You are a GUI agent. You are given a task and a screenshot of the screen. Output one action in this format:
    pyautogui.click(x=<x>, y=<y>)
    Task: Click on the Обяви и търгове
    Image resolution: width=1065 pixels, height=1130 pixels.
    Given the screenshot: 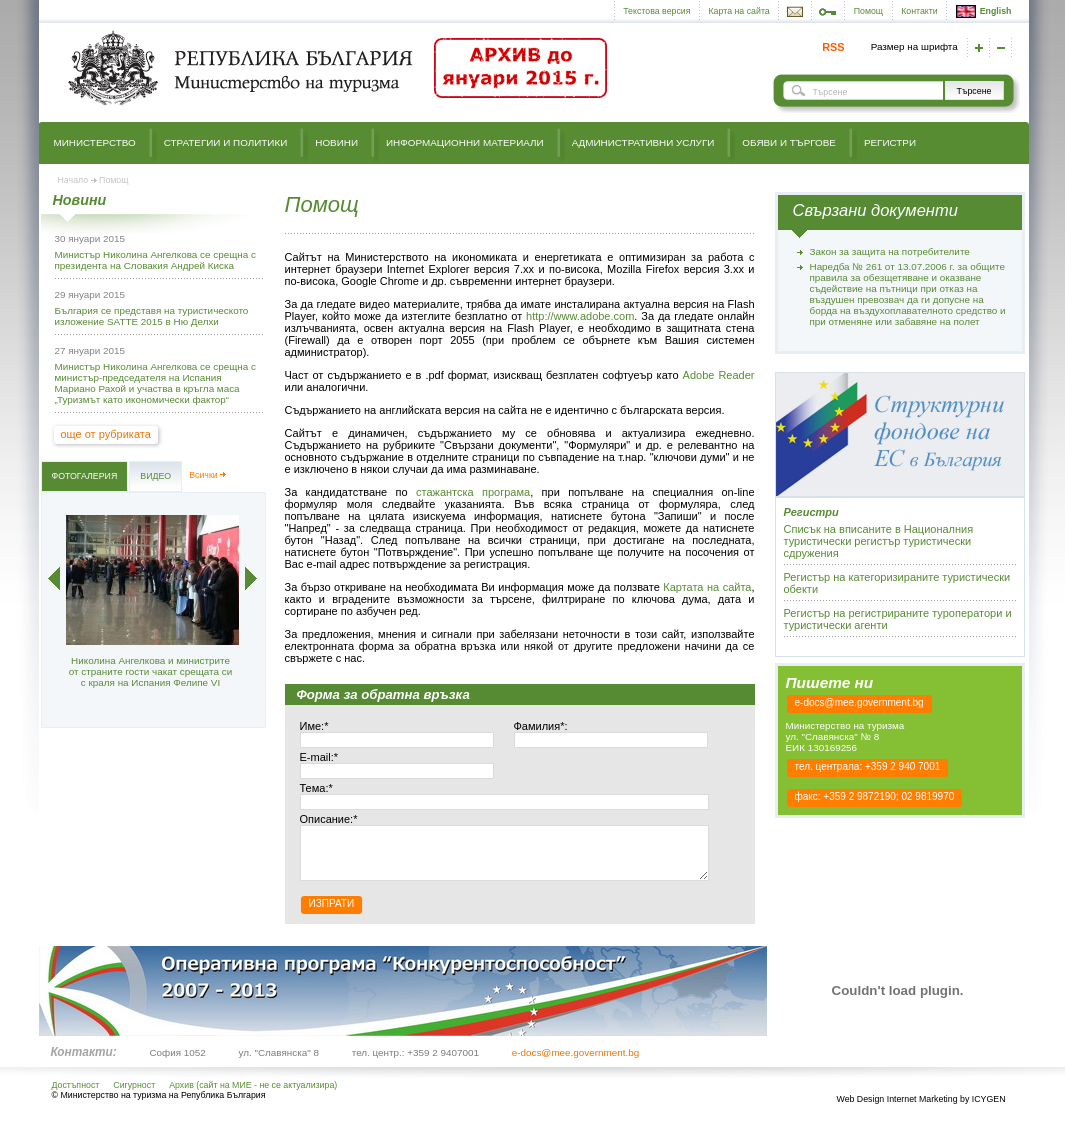 What is the action you would take?
    pyautogui.click(x=789, y=142)
    